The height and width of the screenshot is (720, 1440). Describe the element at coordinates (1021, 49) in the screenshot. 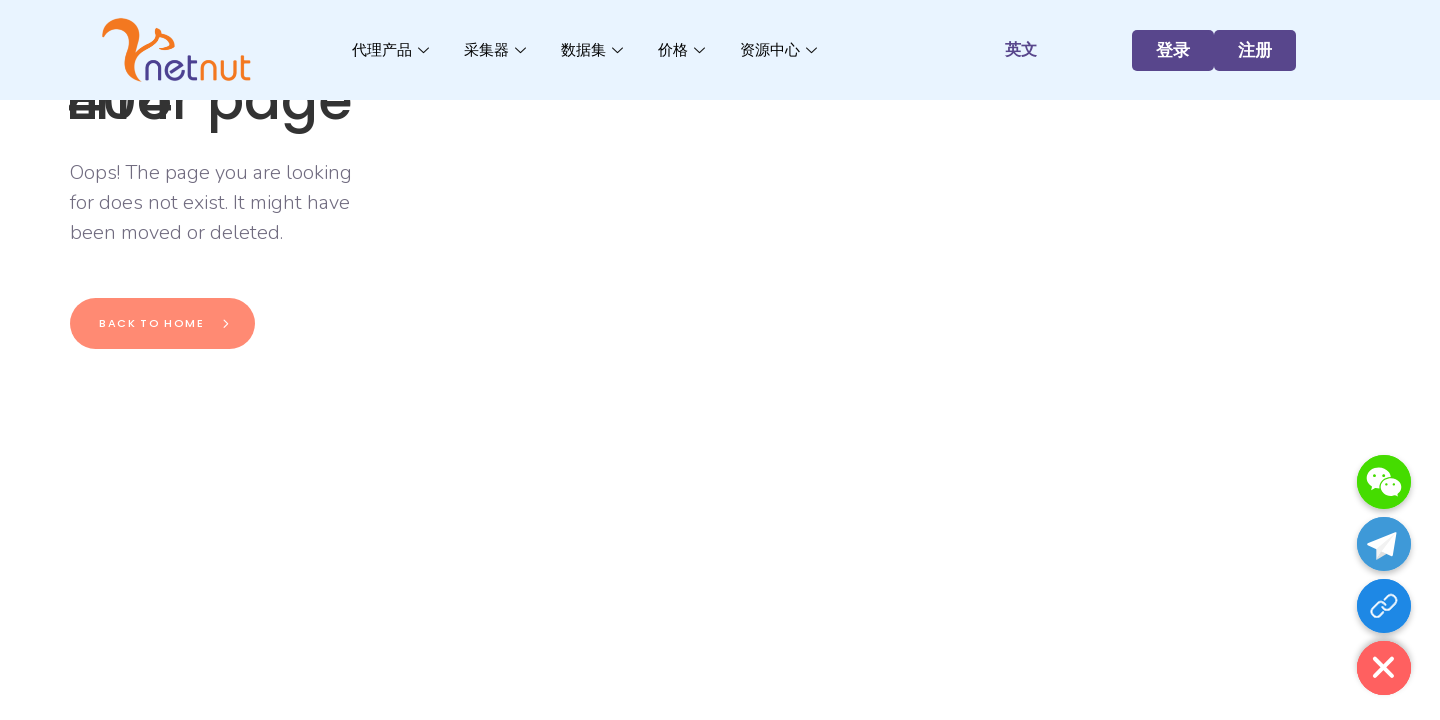

I see `英文` at that location.